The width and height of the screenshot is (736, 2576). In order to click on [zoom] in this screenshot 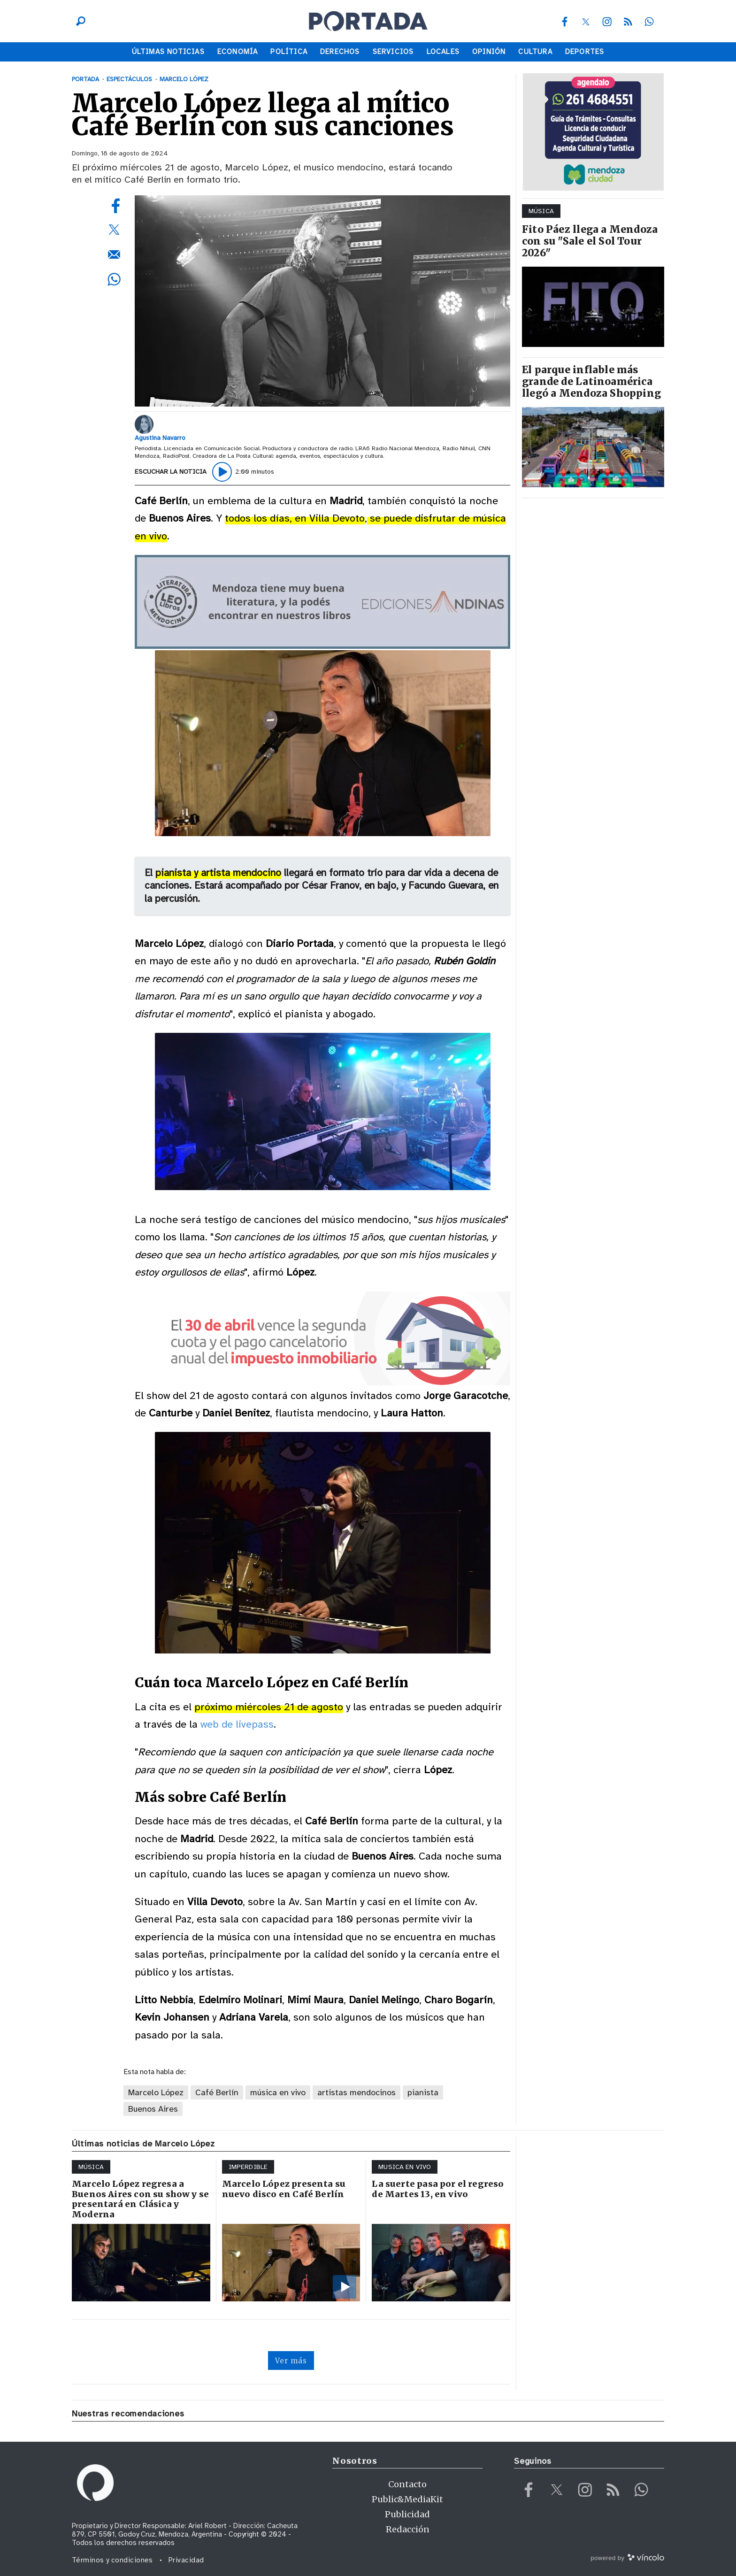, I will do `click(322, 301)`.